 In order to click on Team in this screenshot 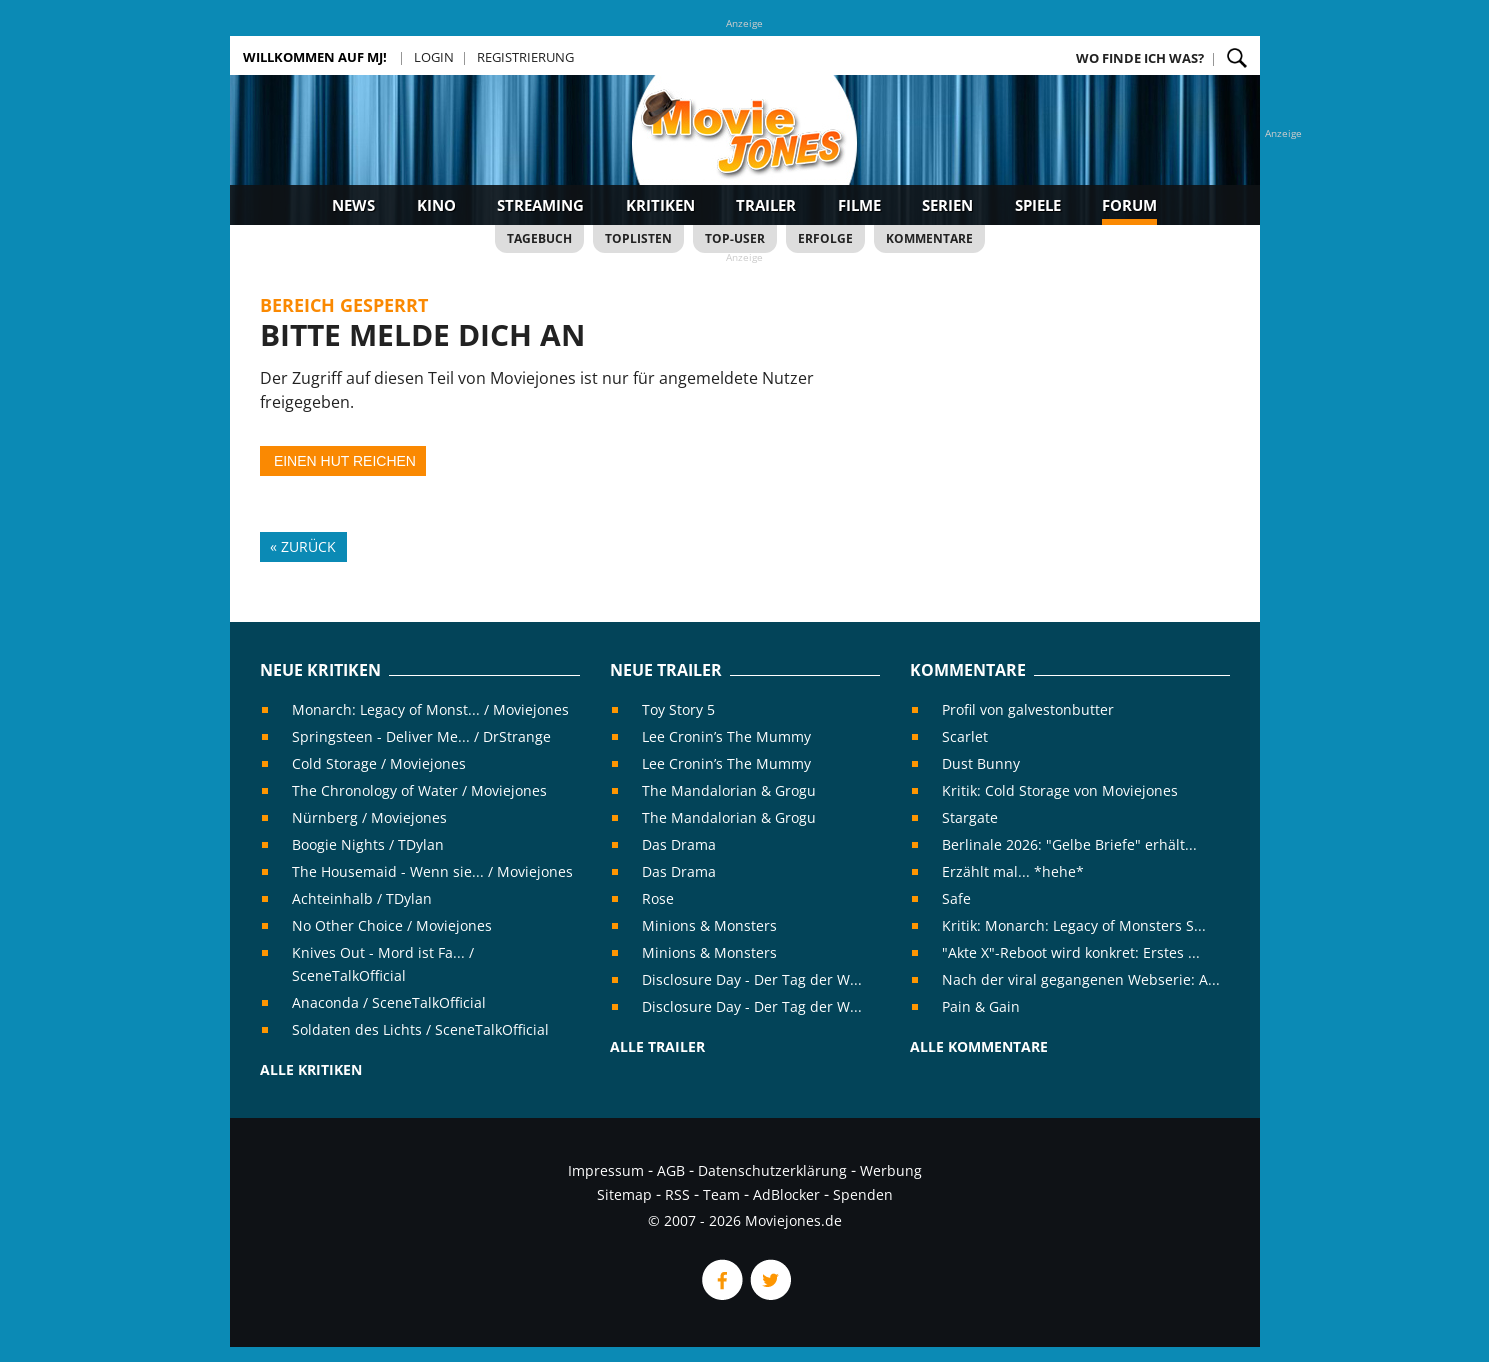, I will do `click(721, 1194)`.